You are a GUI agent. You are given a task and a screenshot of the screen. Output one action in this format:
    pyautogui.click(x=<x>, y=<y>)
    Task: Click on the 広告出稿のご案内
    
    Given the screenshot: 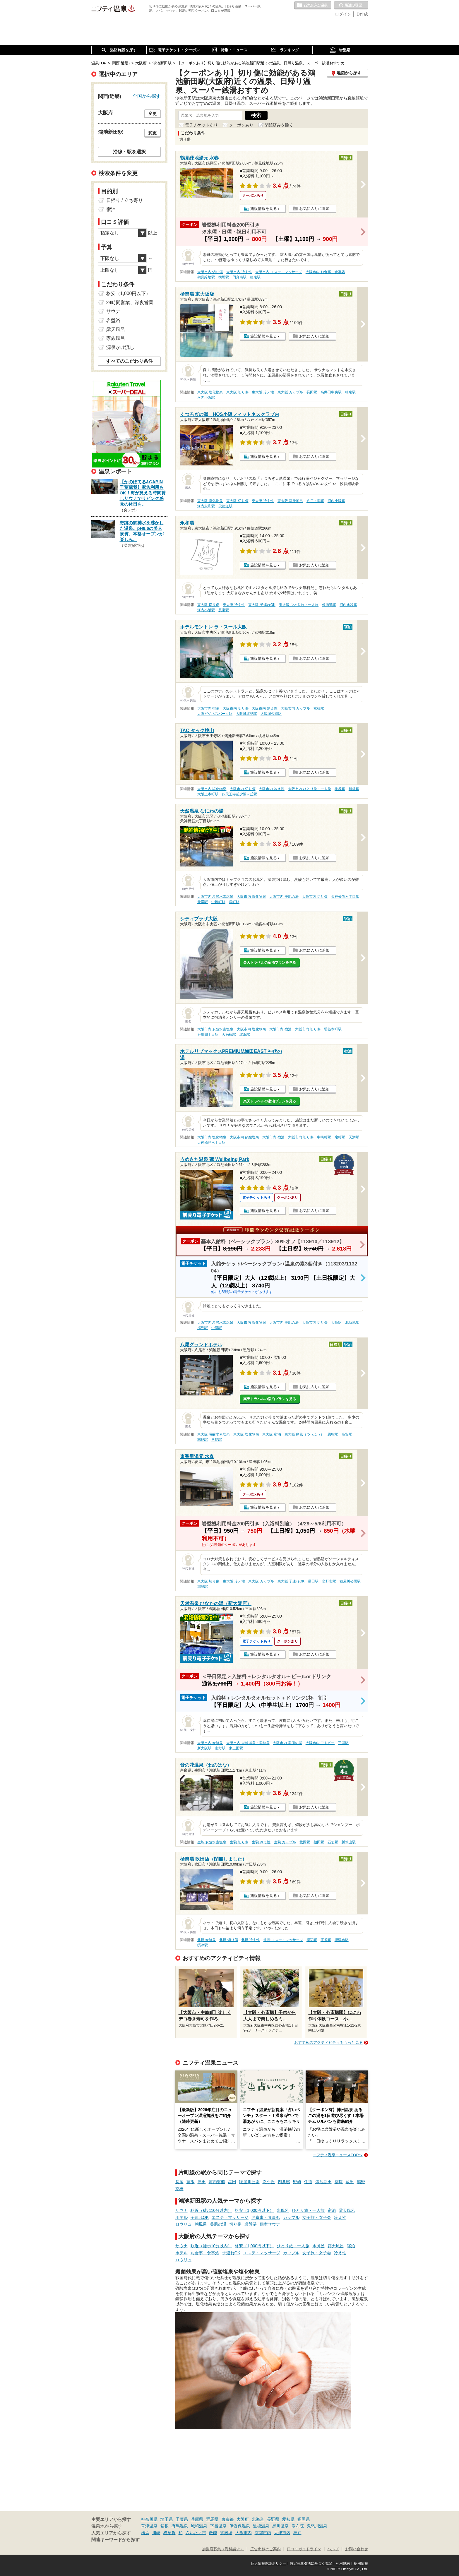 What is the action you would take?
    pyautogui.click(x=265, y=2549)
    